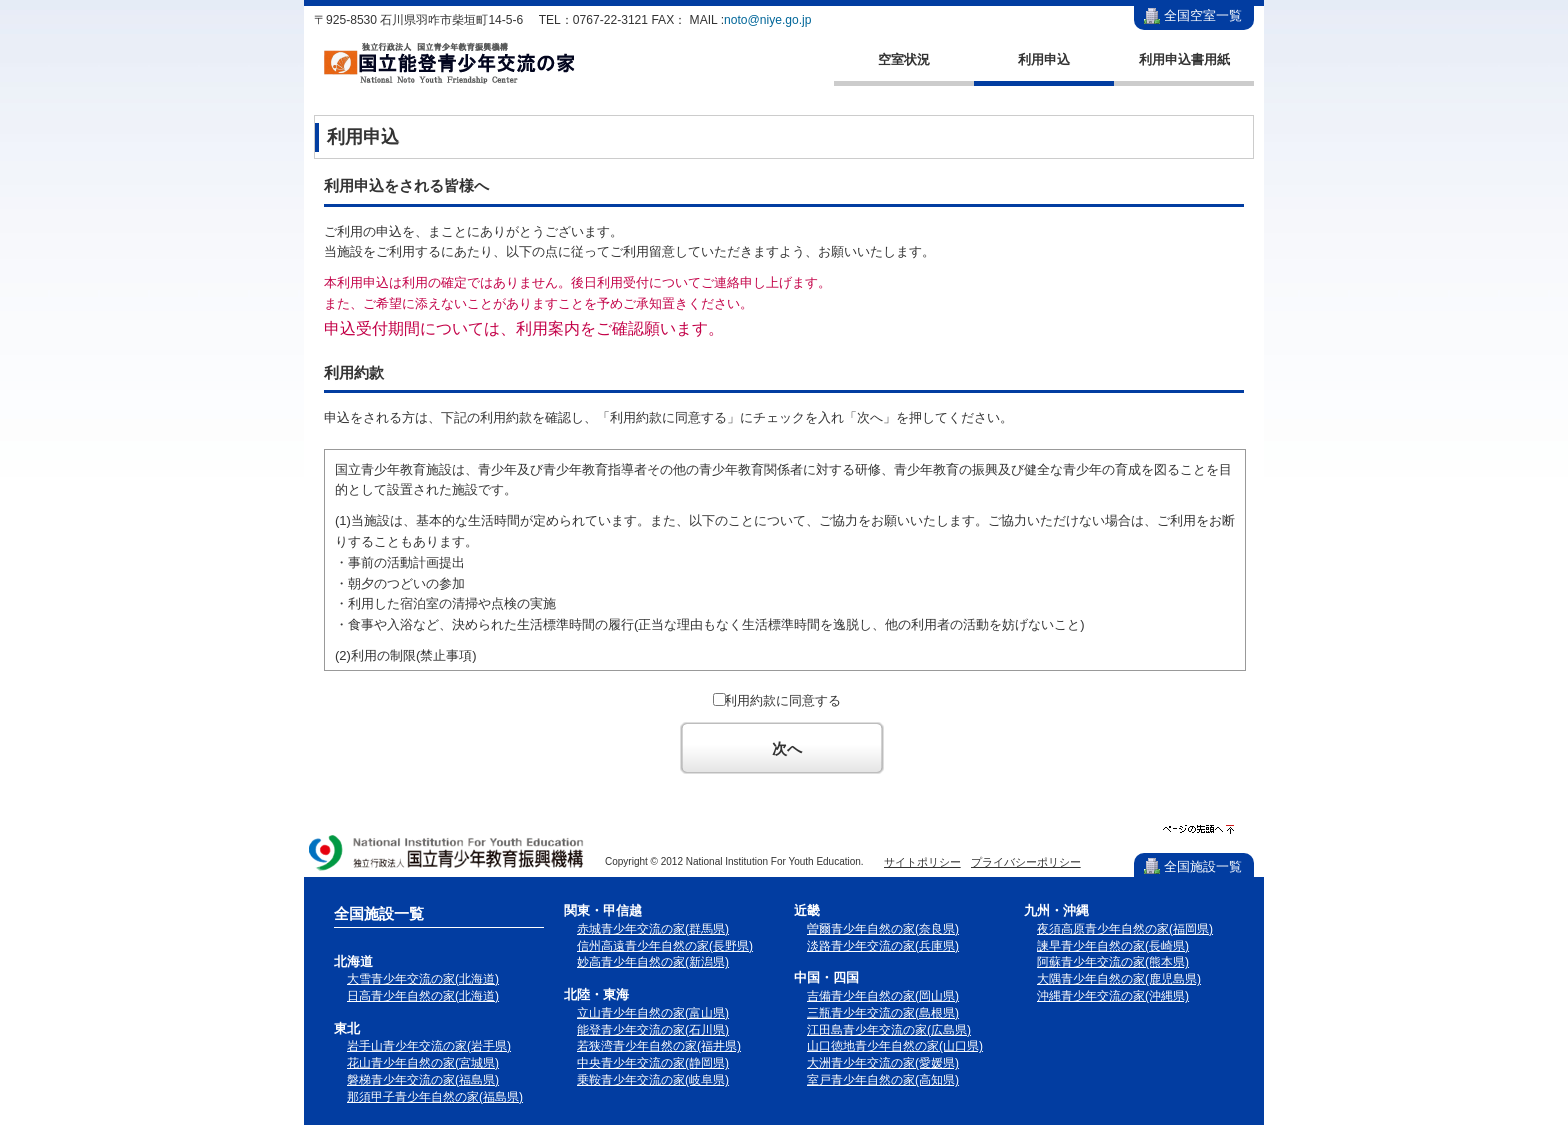 Image resolution: width=1568 pixels, height=1146 pixels. I want to click on 利用申込, so click(1044, 59).